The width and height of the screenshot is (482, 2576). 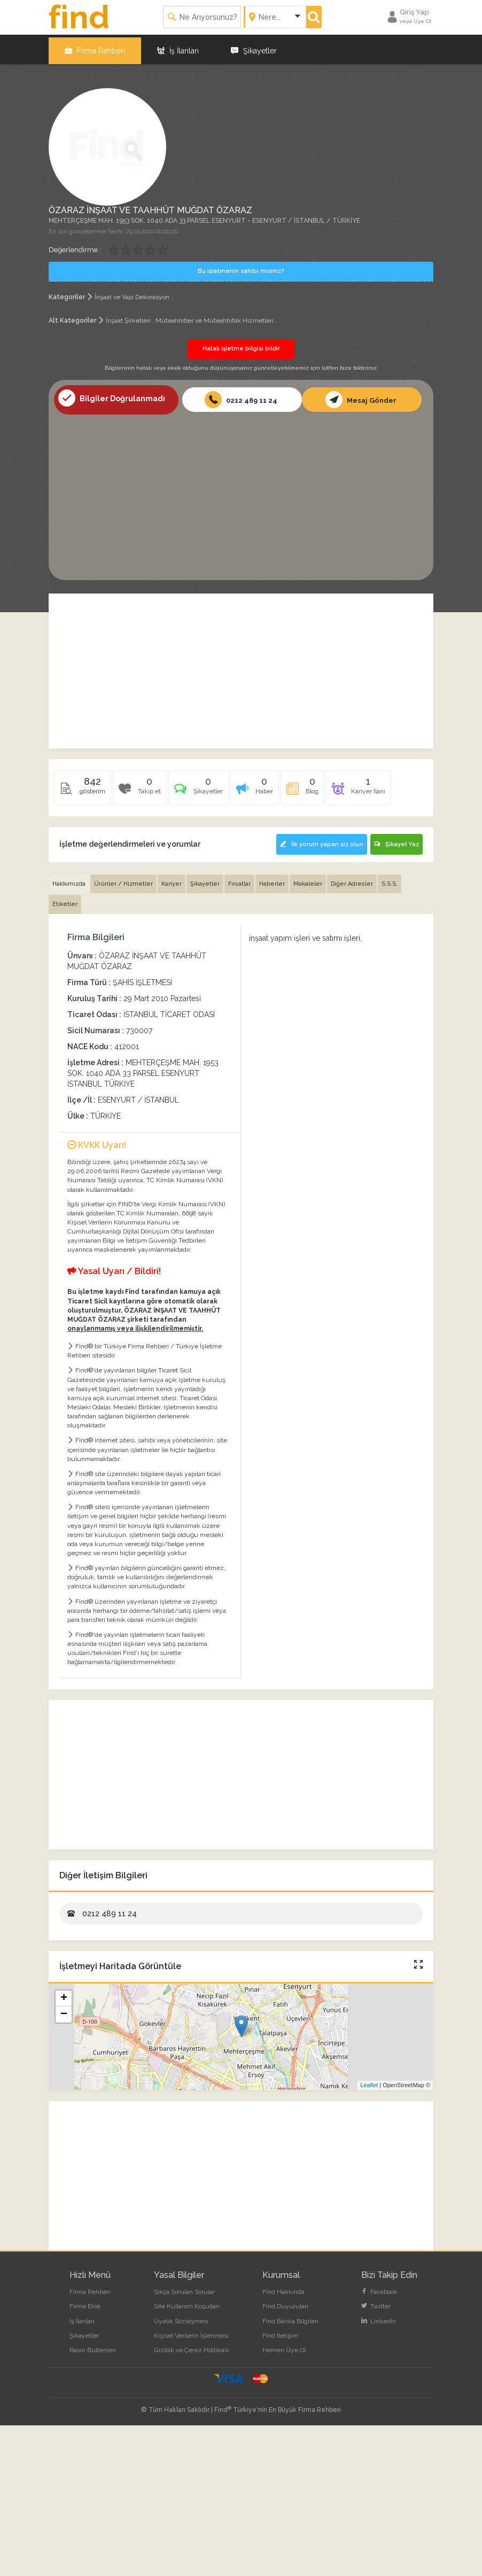 I want to click on Hatalı işletme bilgisi bildir, so click(x=241, y=345).